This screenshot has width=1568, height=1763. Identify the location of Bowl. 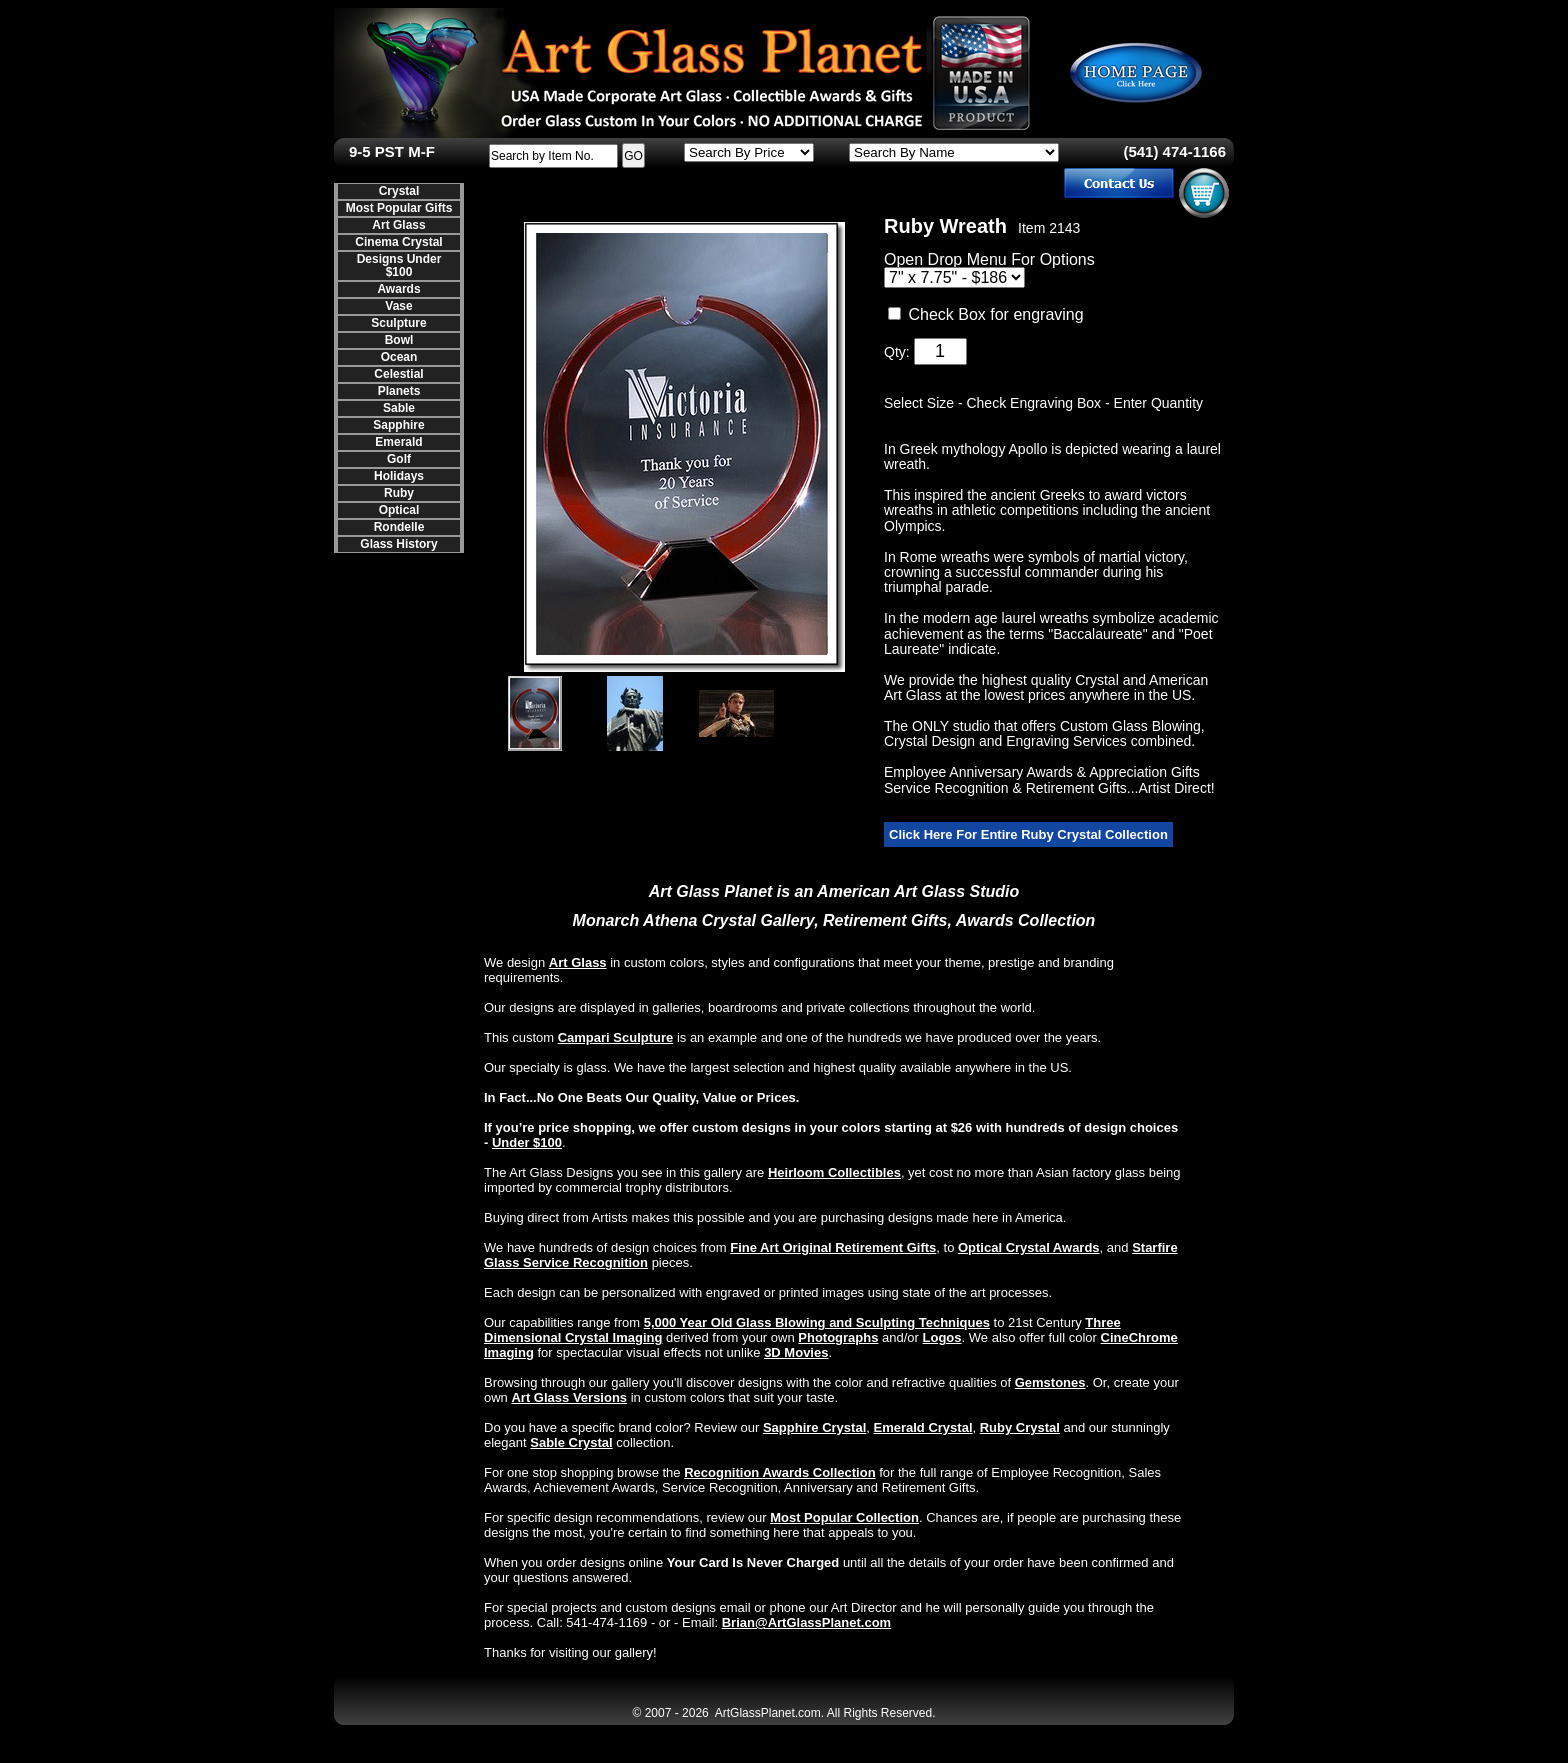
(399, 340).